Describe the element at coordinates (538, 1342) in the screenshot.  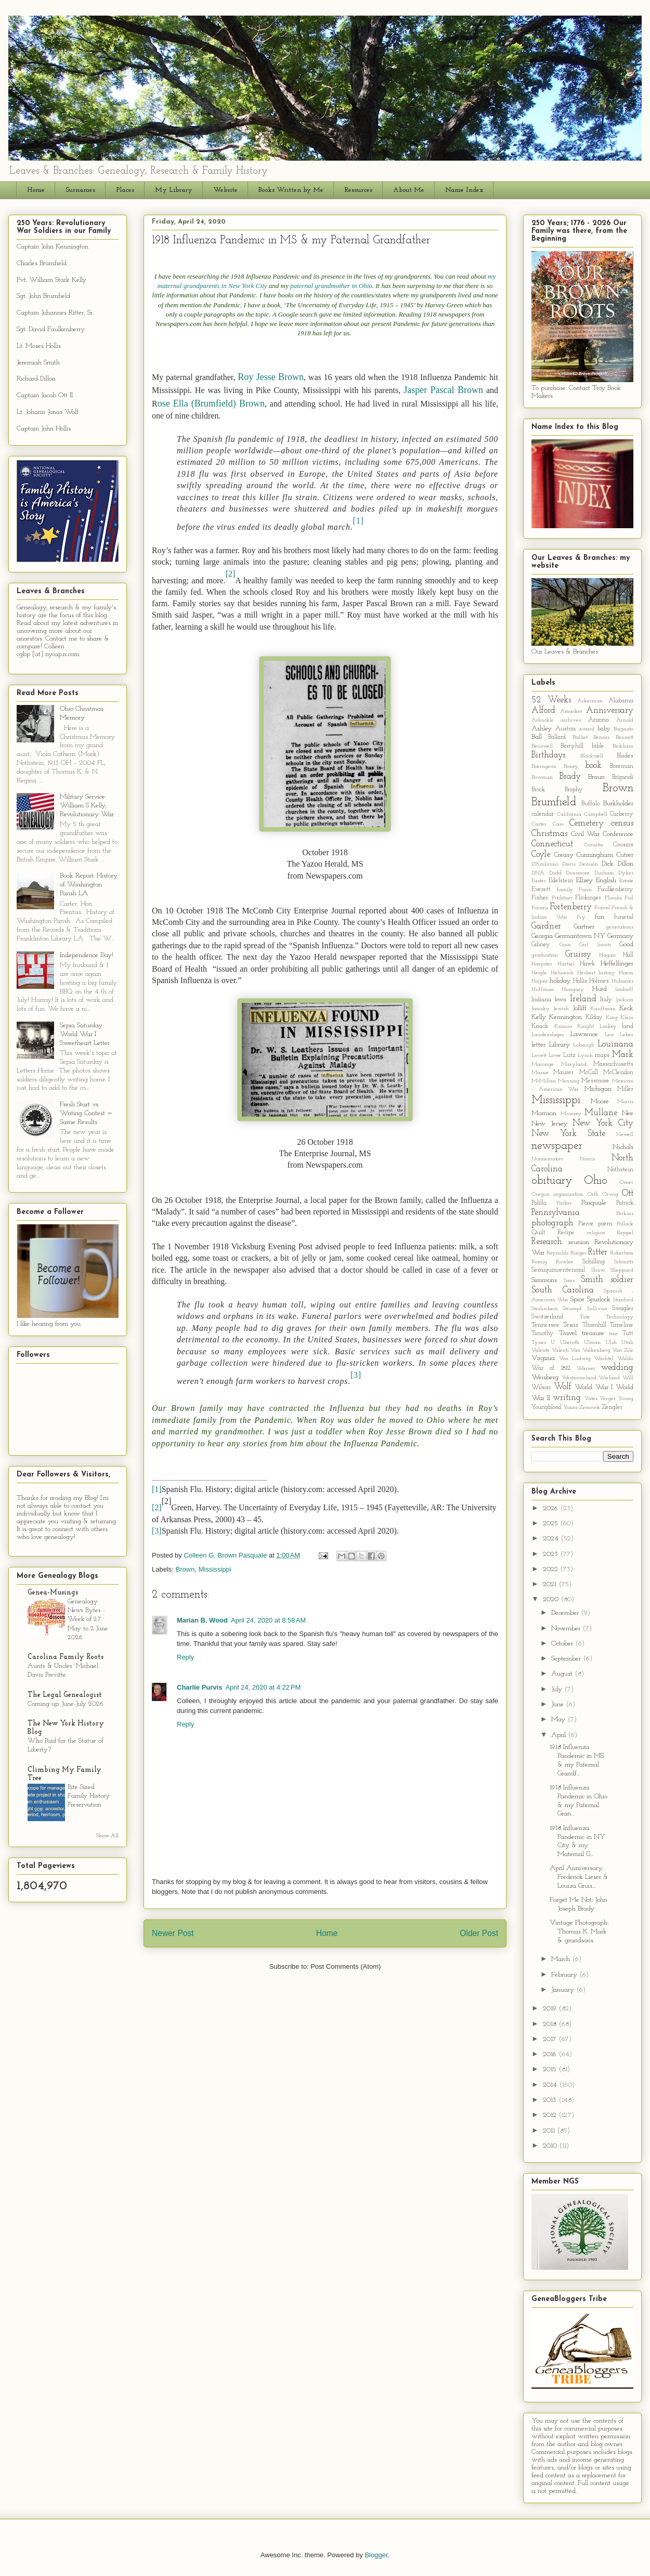
I see `Tynes` at that location.